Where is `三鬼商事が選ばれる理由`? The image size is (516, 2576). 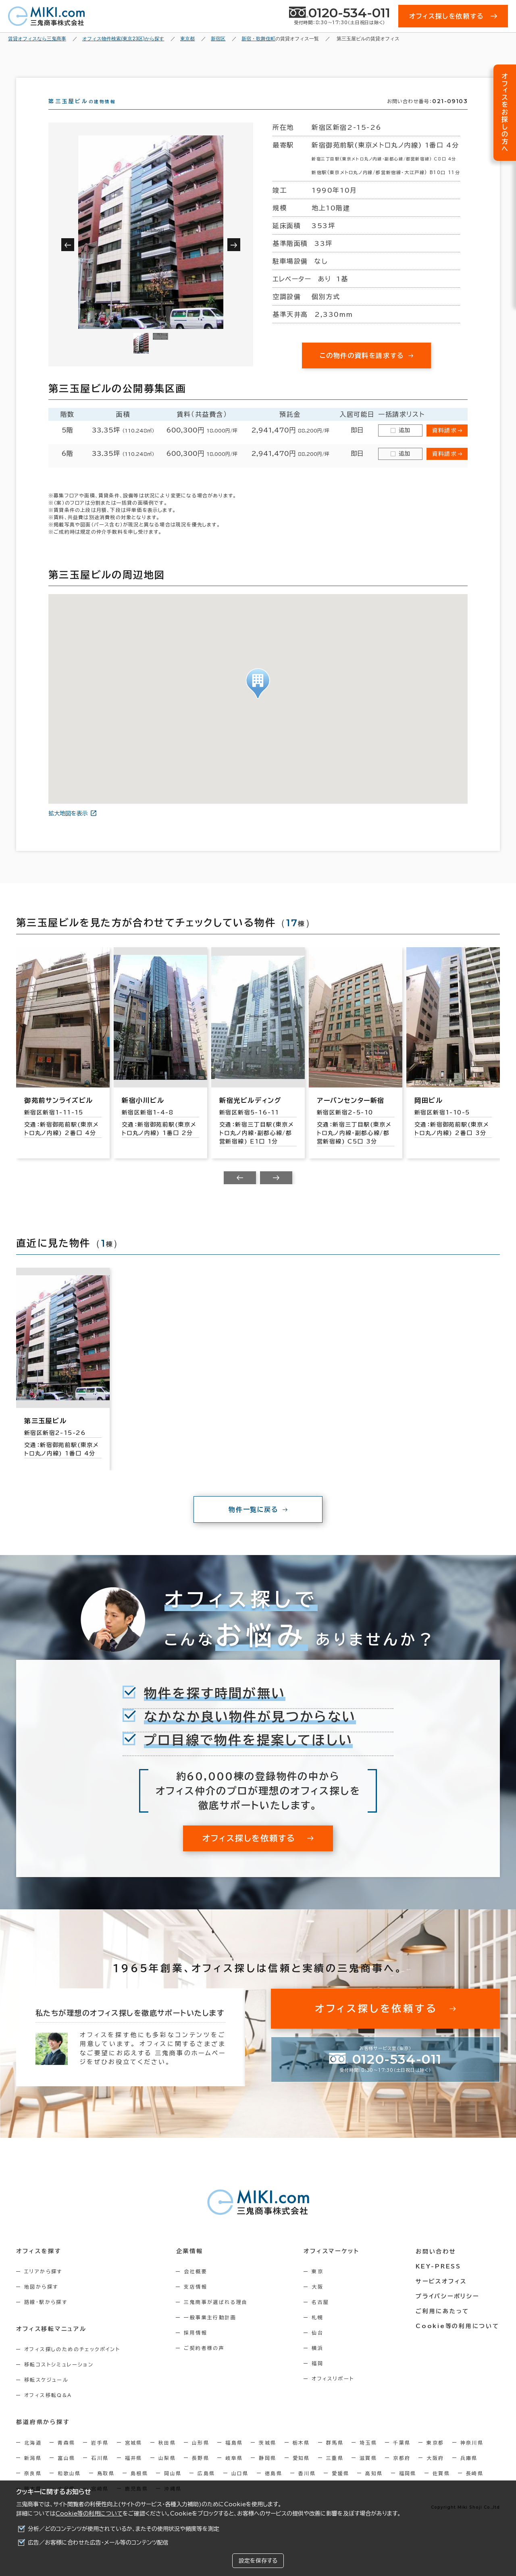
三鬼商事が選ばれる理由 is located at coordinates (216, 2316).